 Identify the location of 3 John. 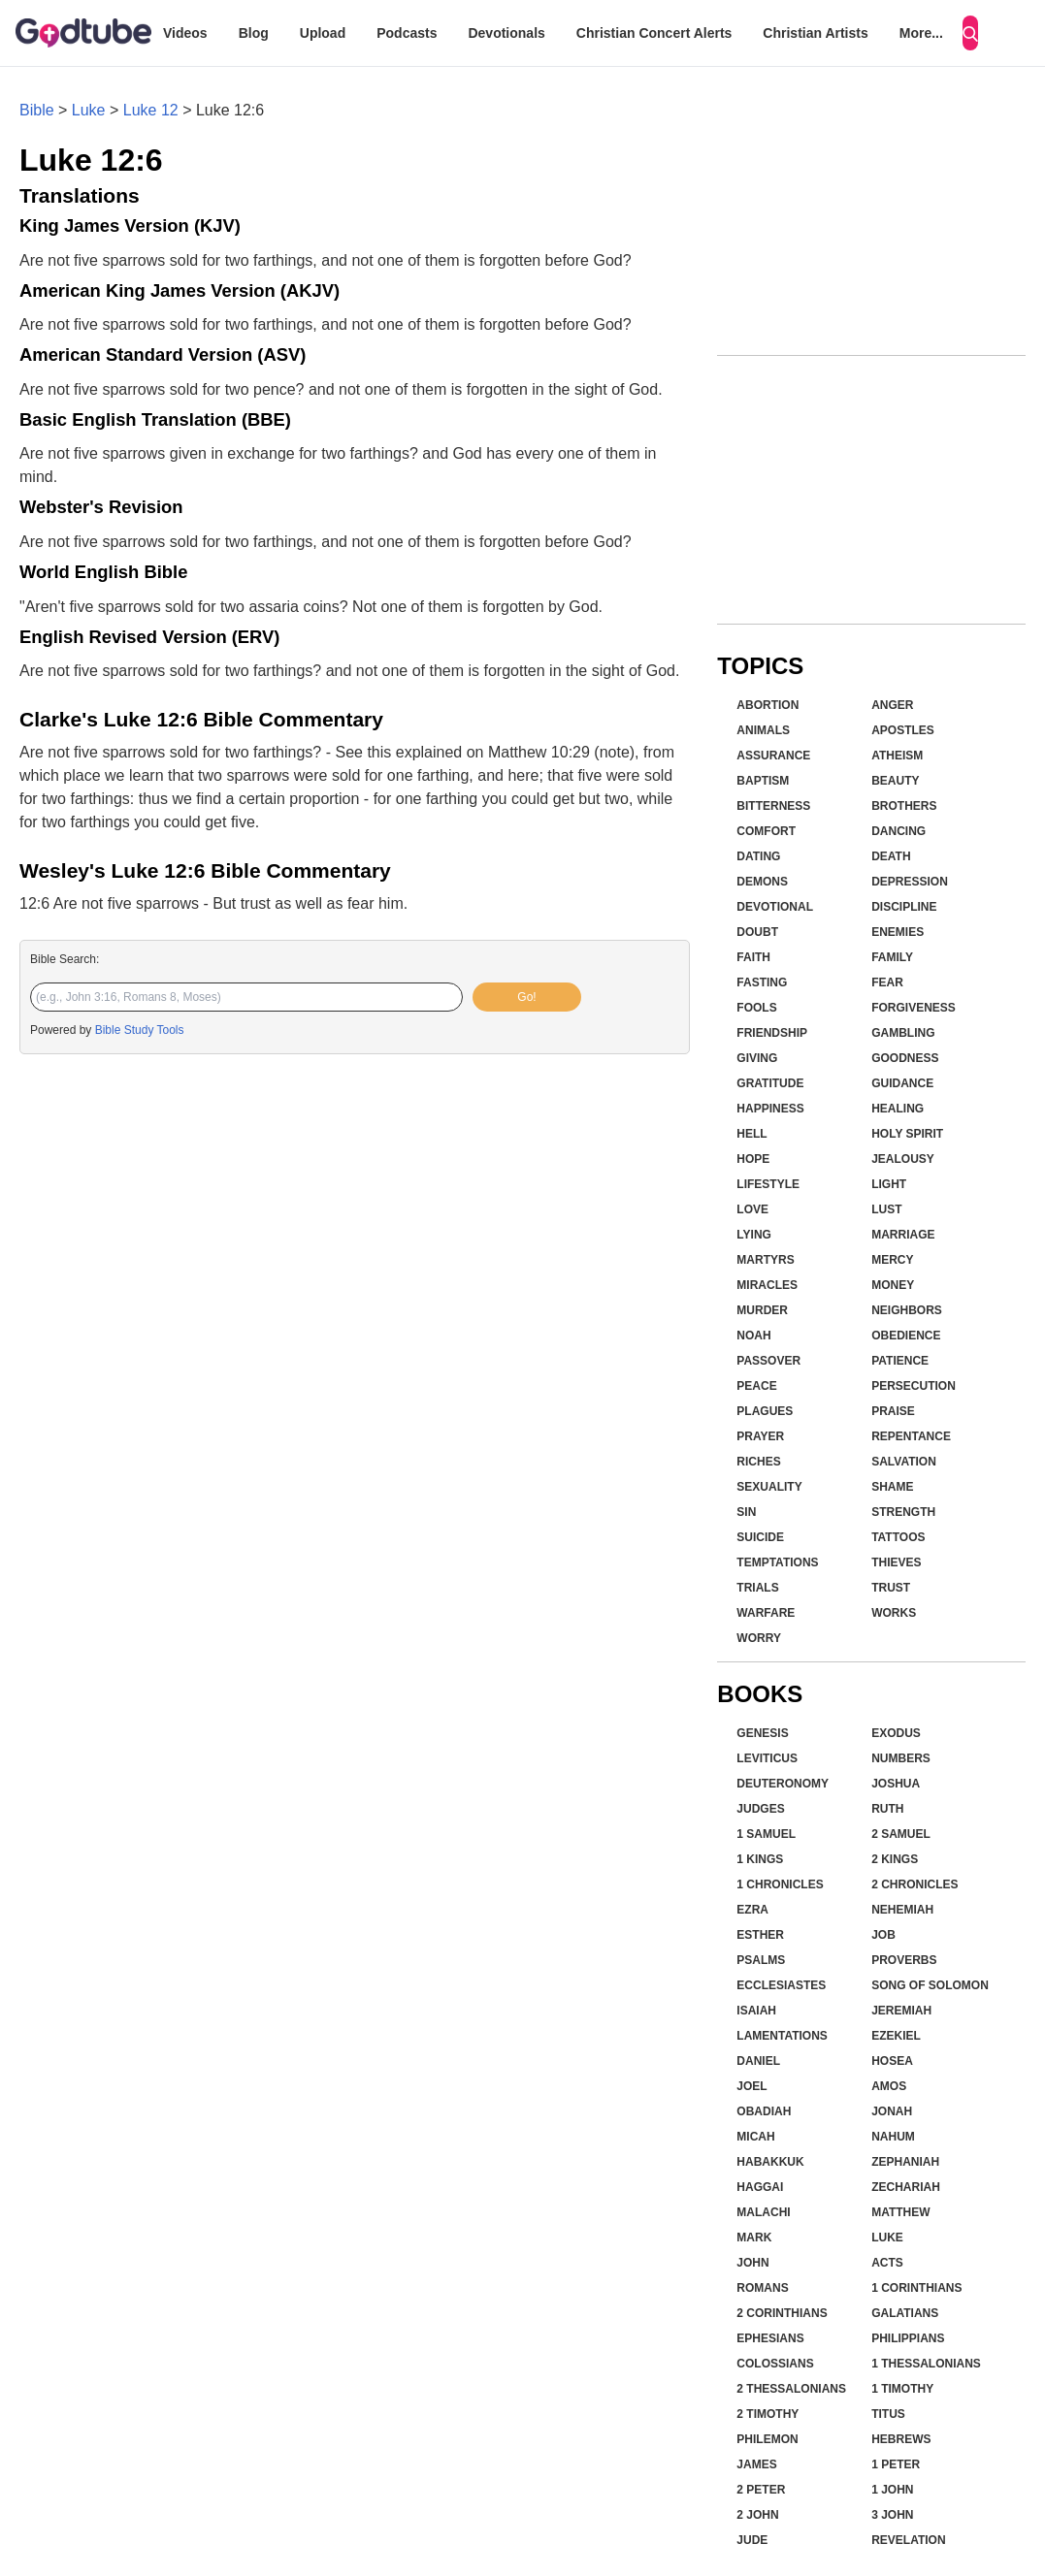
(892, 2515).